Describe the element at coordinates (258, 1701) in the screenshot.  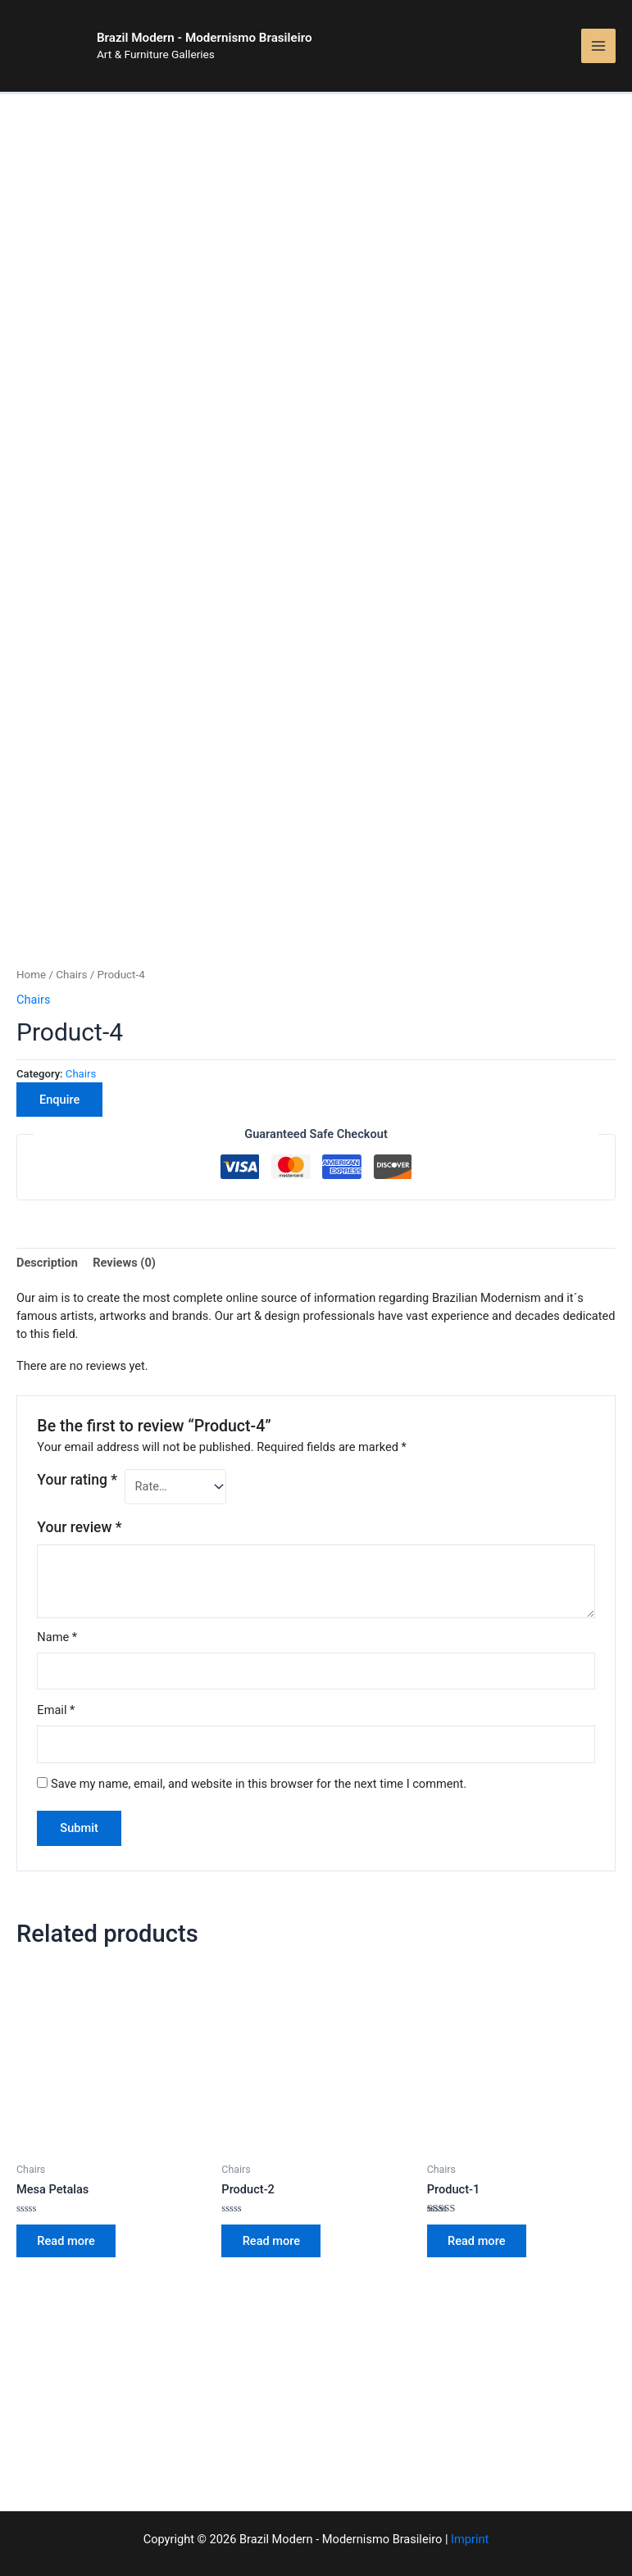
I see `Save my name, email, and website in this browser for the next time I comment.` at that location.